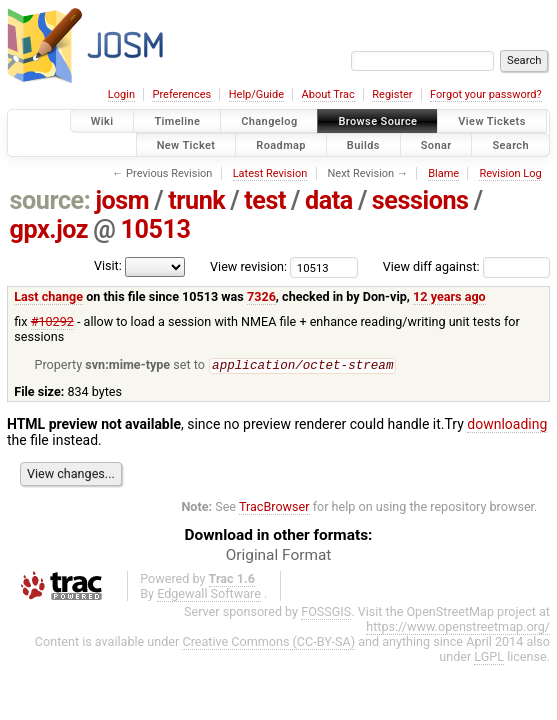  I want to click on downloading, so click(507, 425).